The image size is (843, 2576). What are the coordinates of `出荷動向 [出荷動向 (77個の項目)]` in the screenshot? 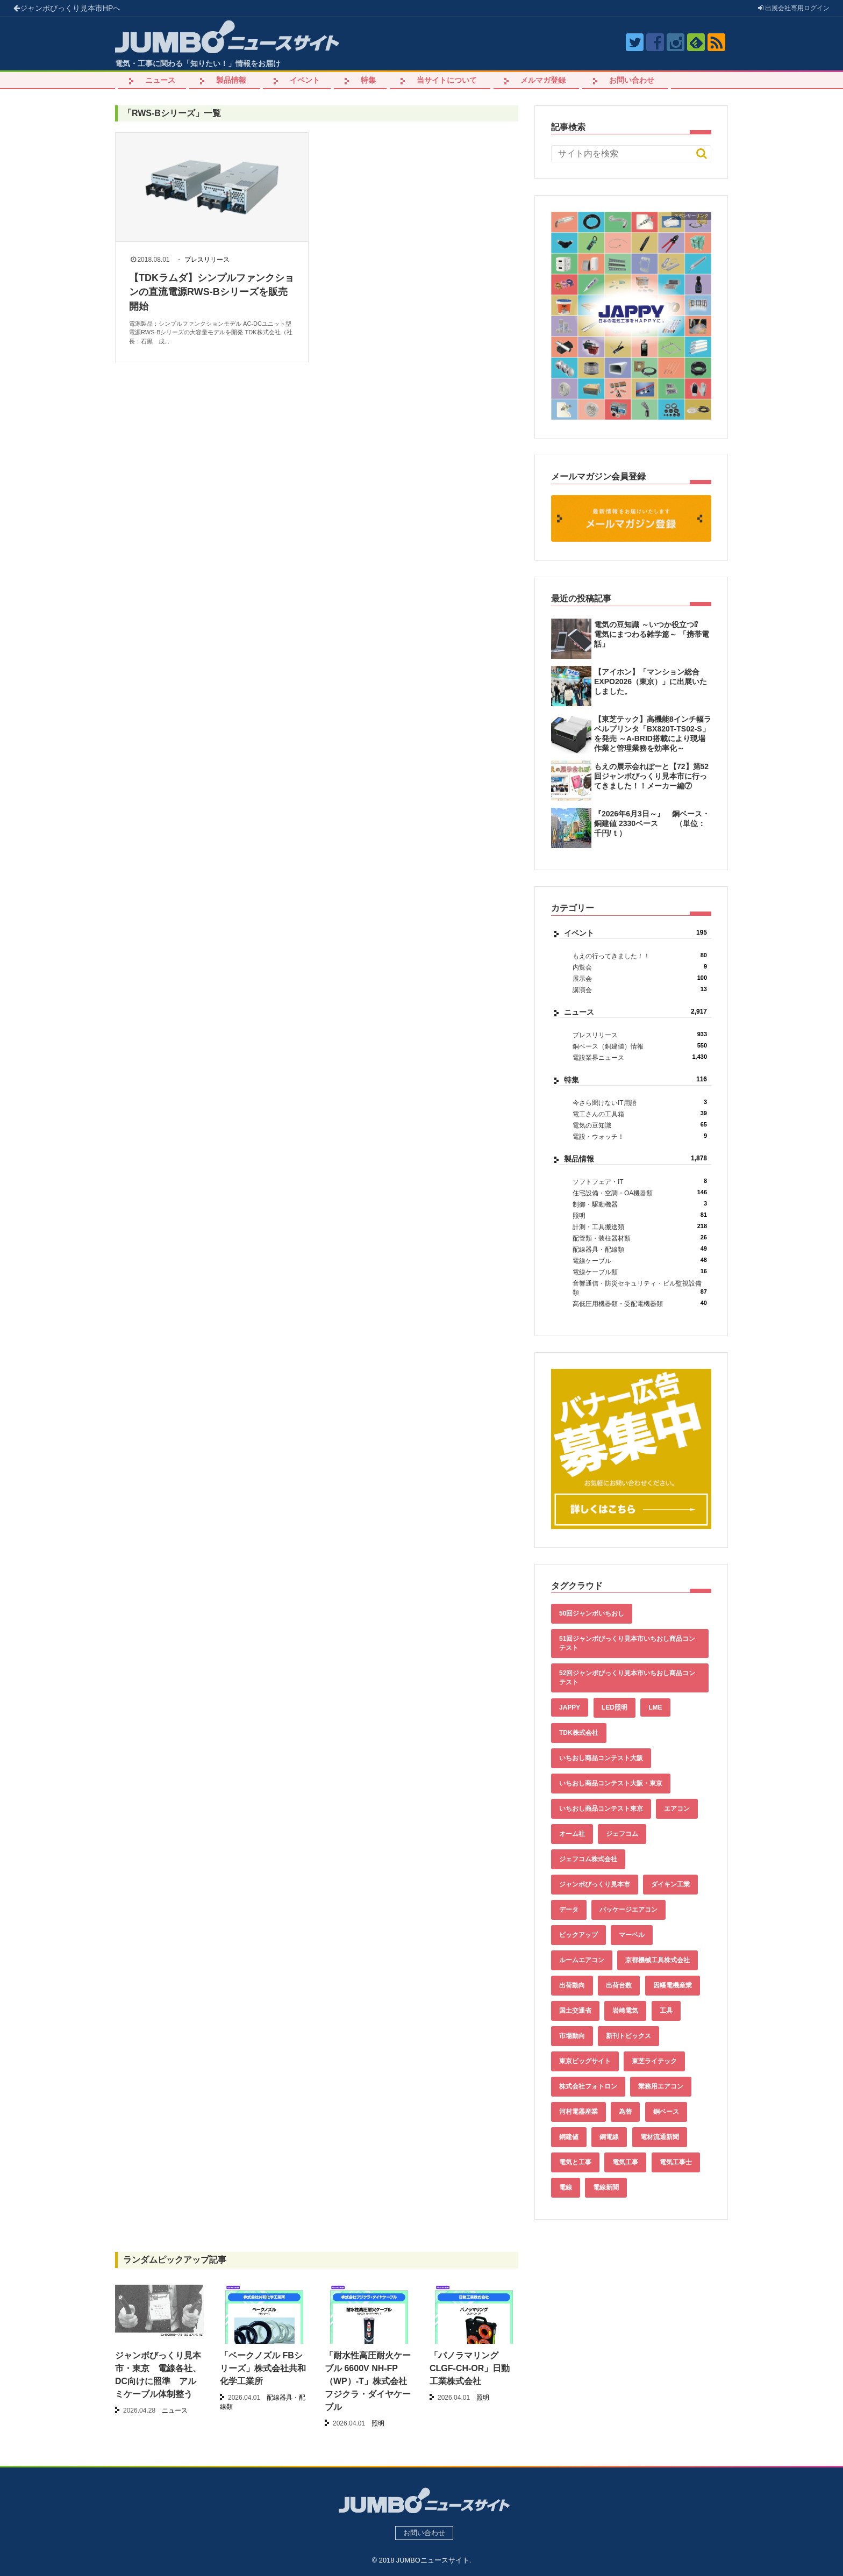 It's located at (572, 1985).